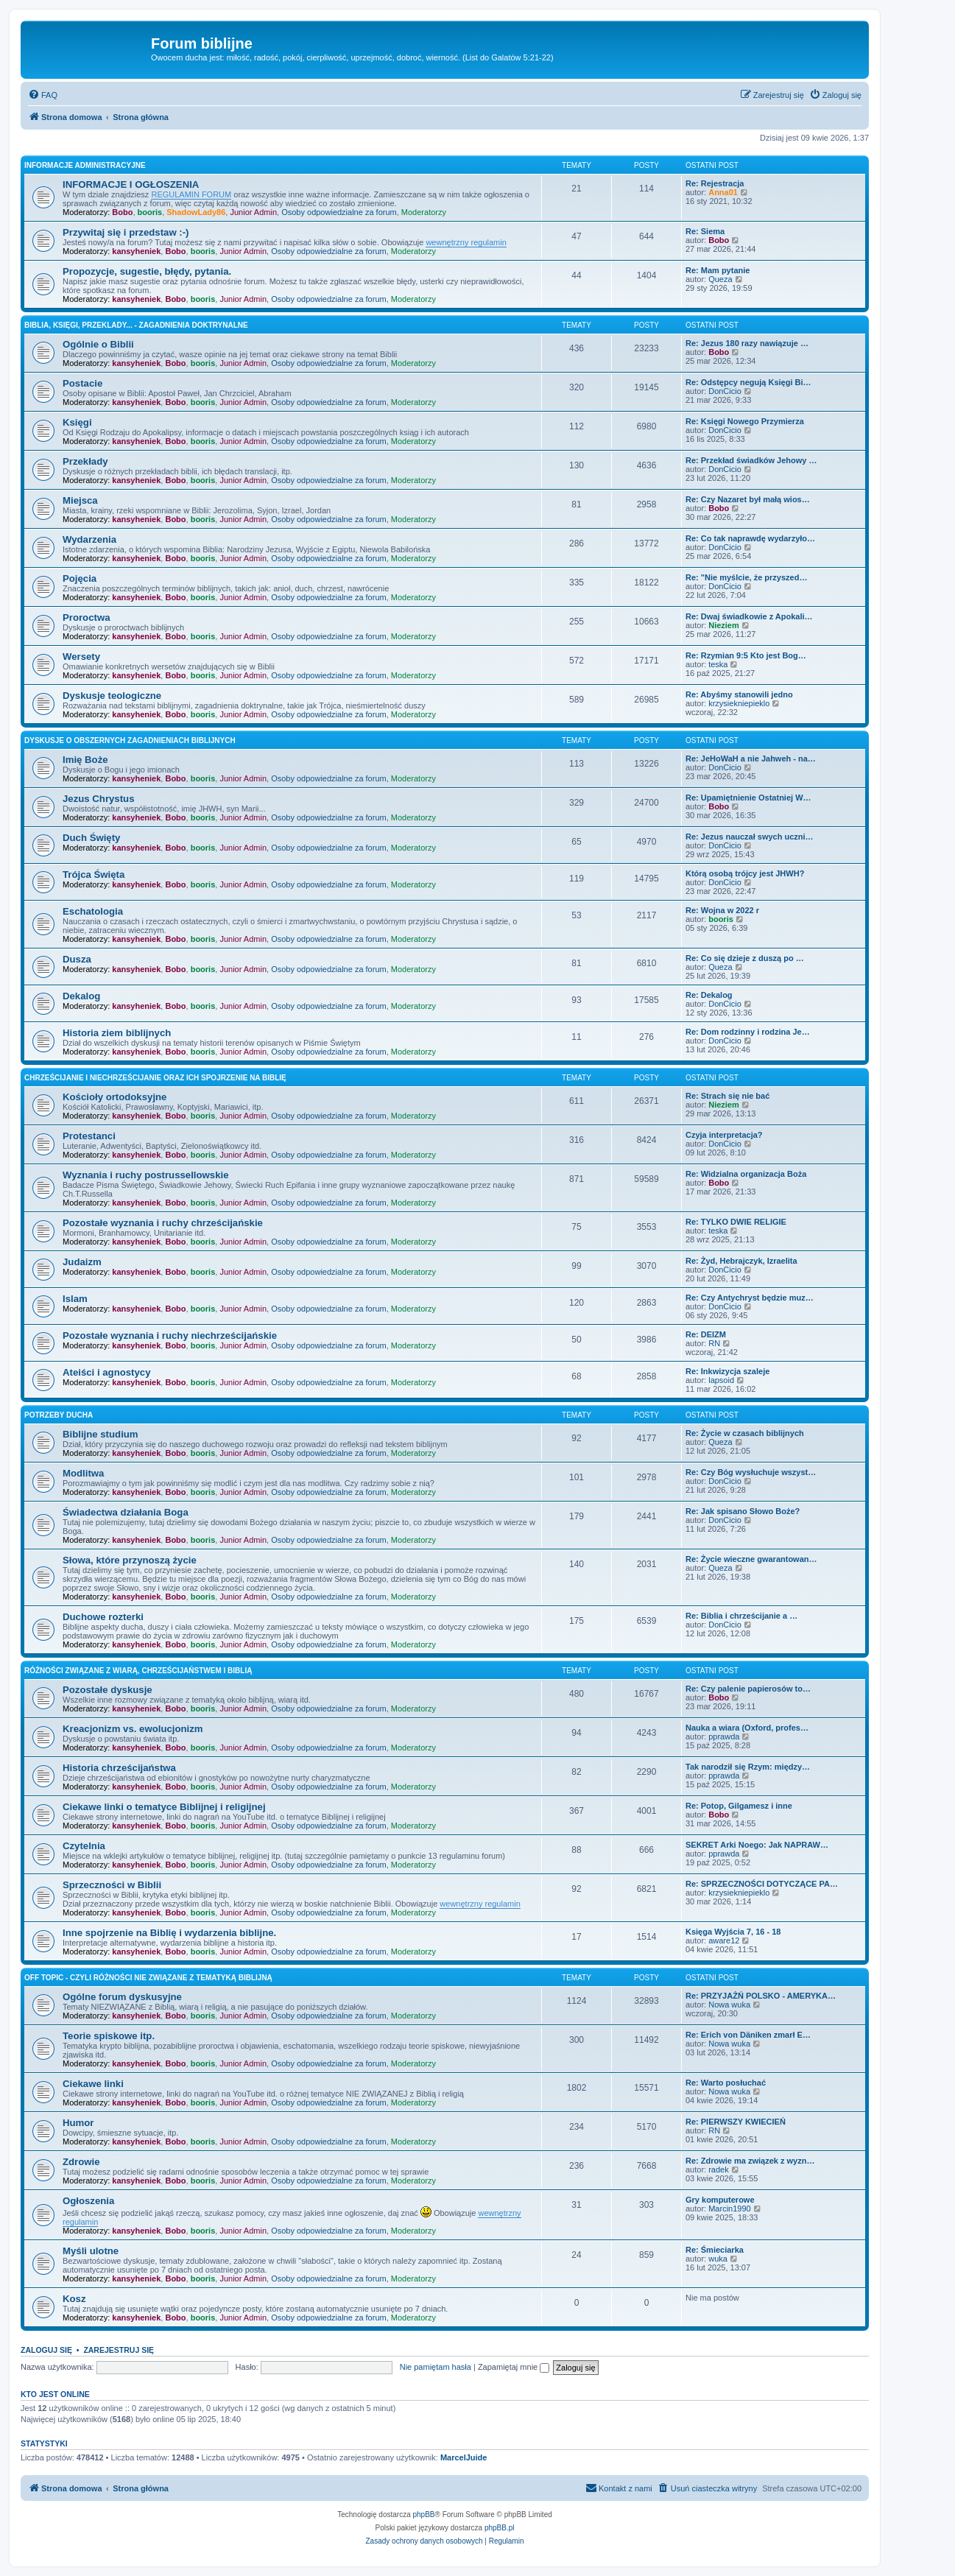  Describe the element at coordinates (750, 2160) in the screenshot. I see `Re: Zdrowie ma związek z wyzn…` at that location.